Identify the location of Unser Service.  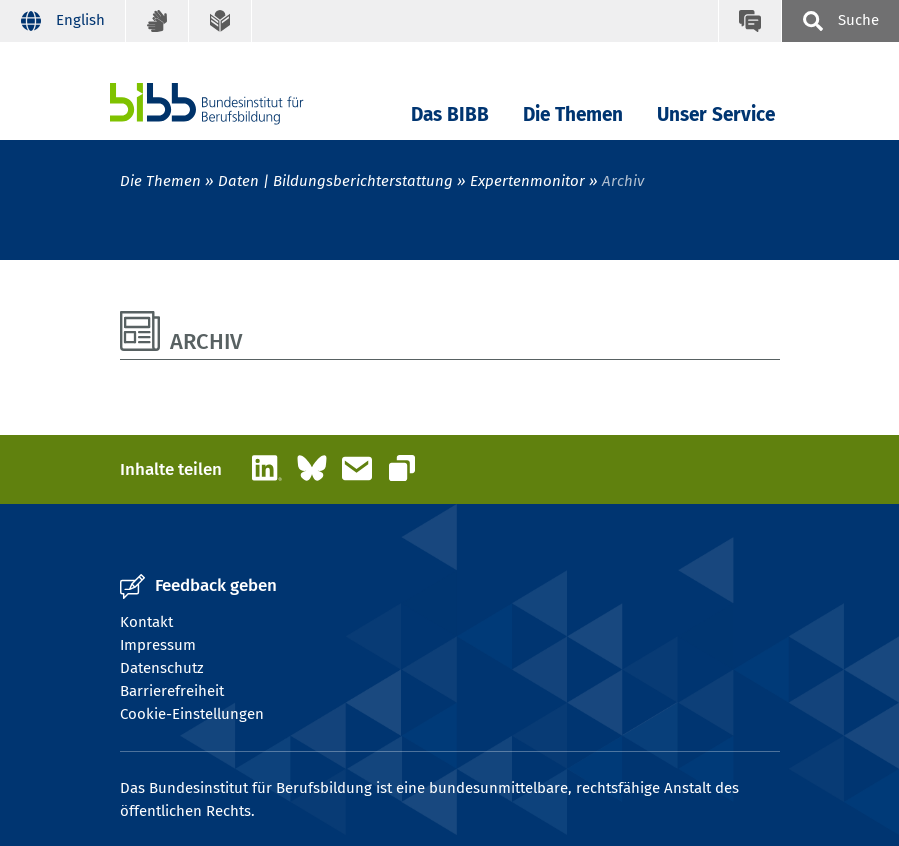
(716, 114).